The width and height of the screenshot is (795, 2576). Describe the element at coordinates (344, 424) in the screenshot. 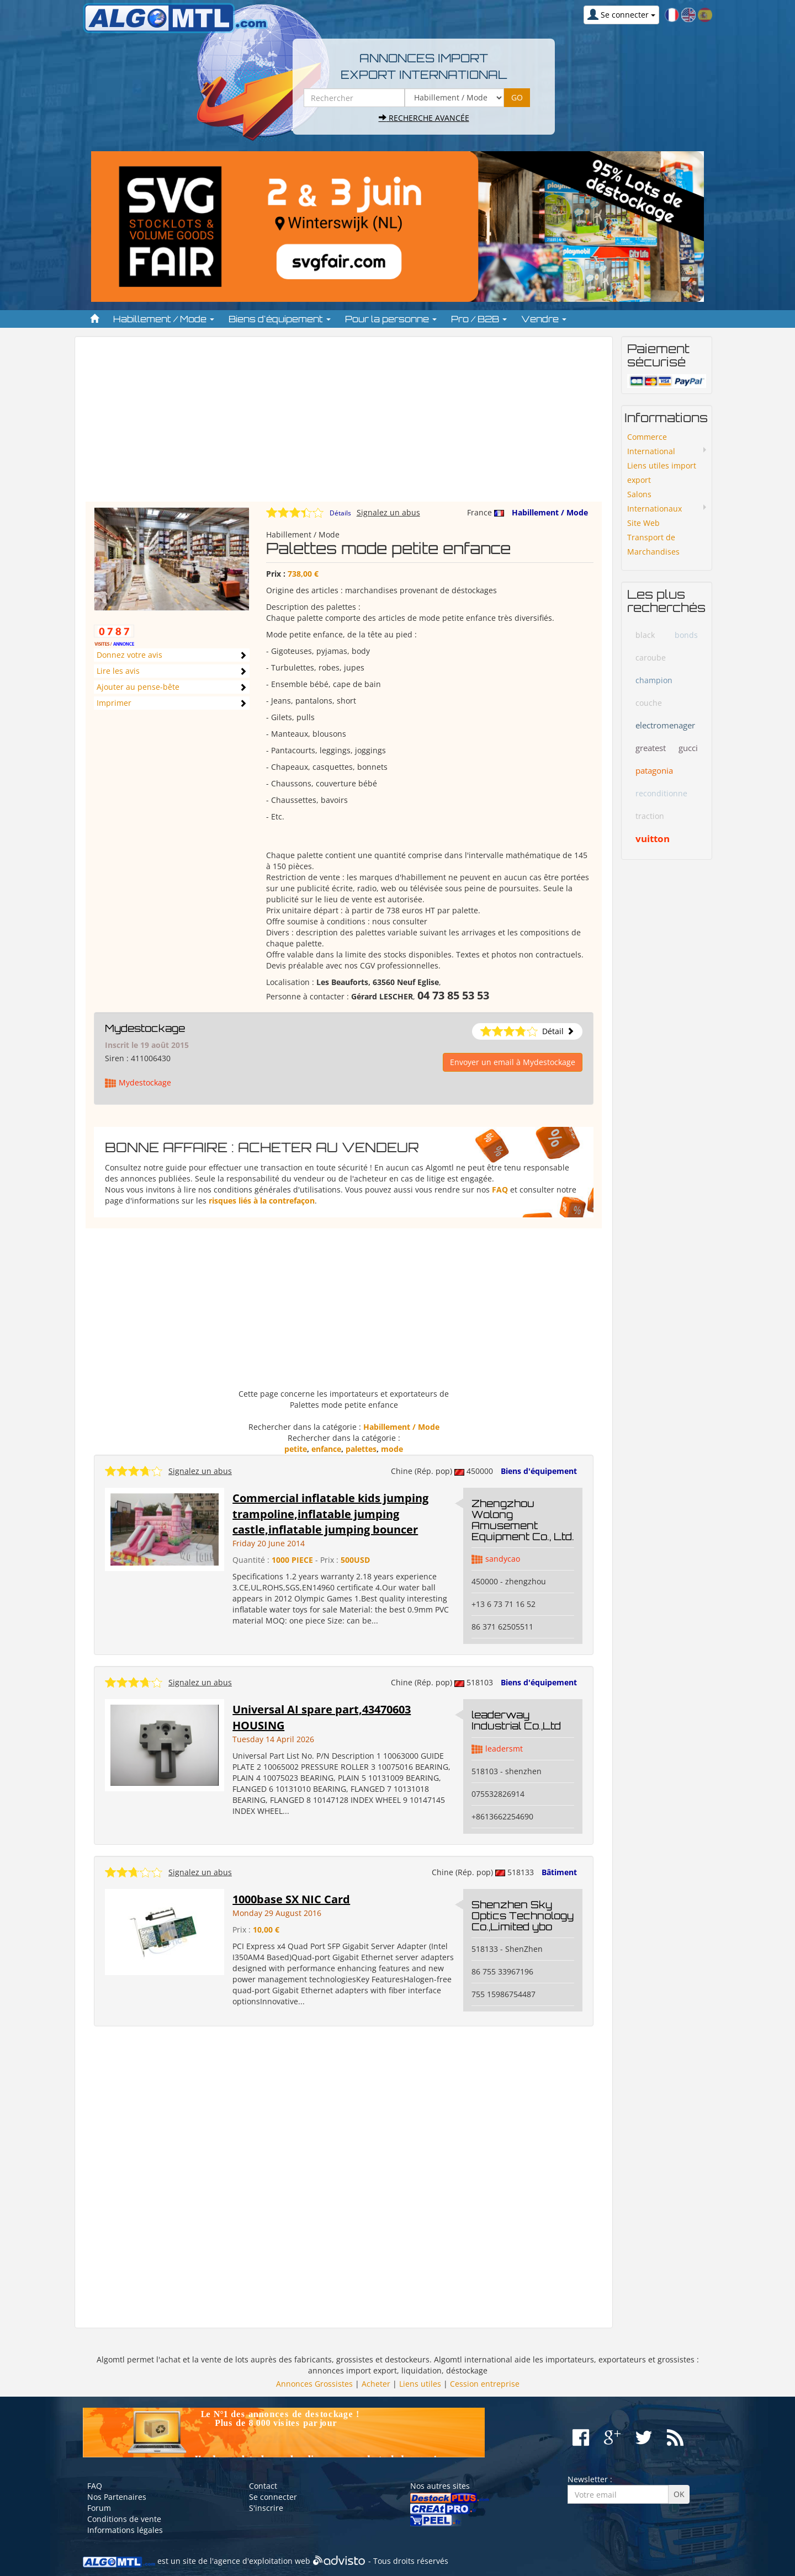

I see `[Advertisement]` at that location.